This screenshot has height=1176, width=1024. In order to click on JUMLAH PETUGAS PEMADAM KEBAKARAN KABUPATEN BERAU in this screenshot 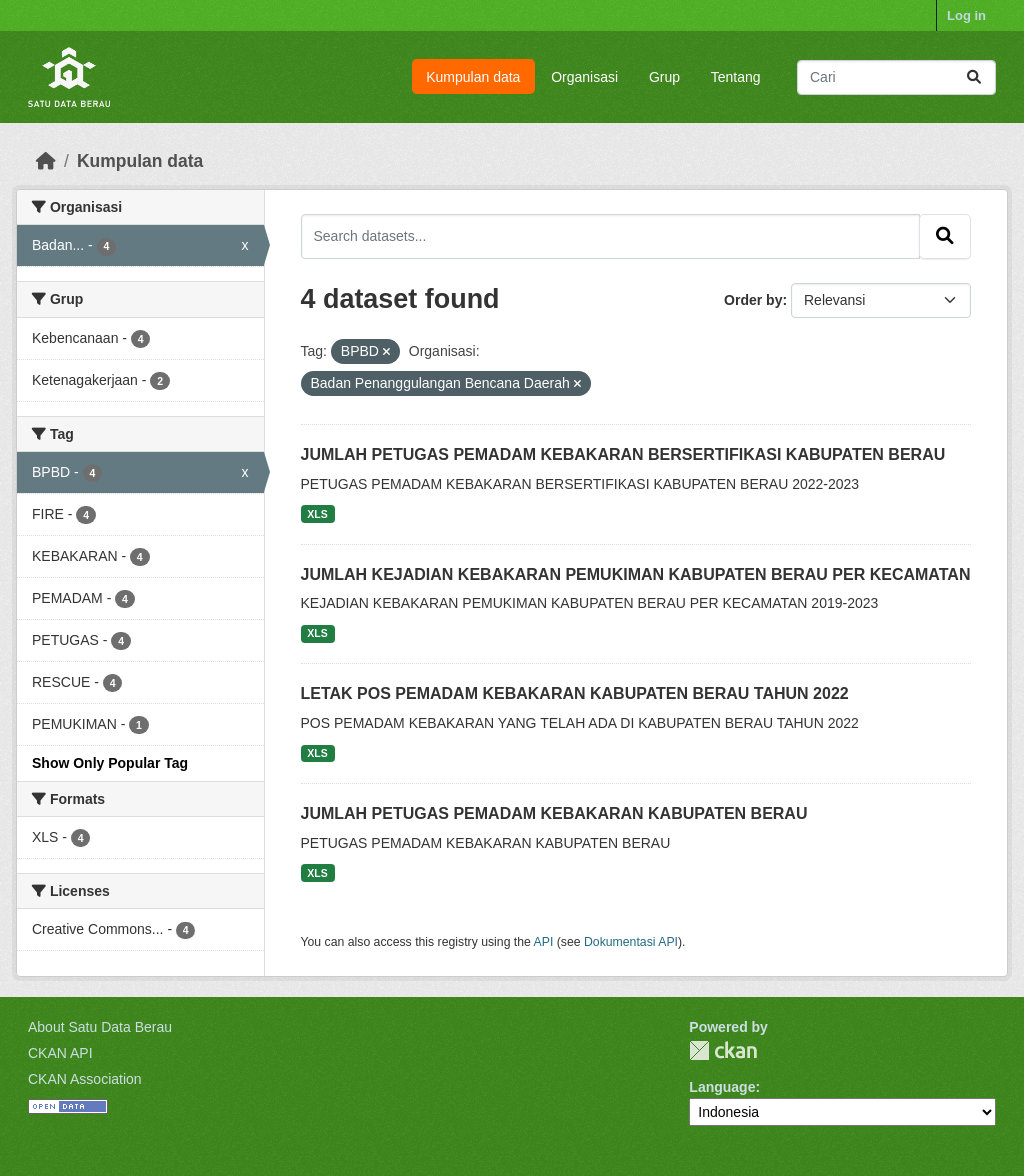, I will do `click(554, 813)`.